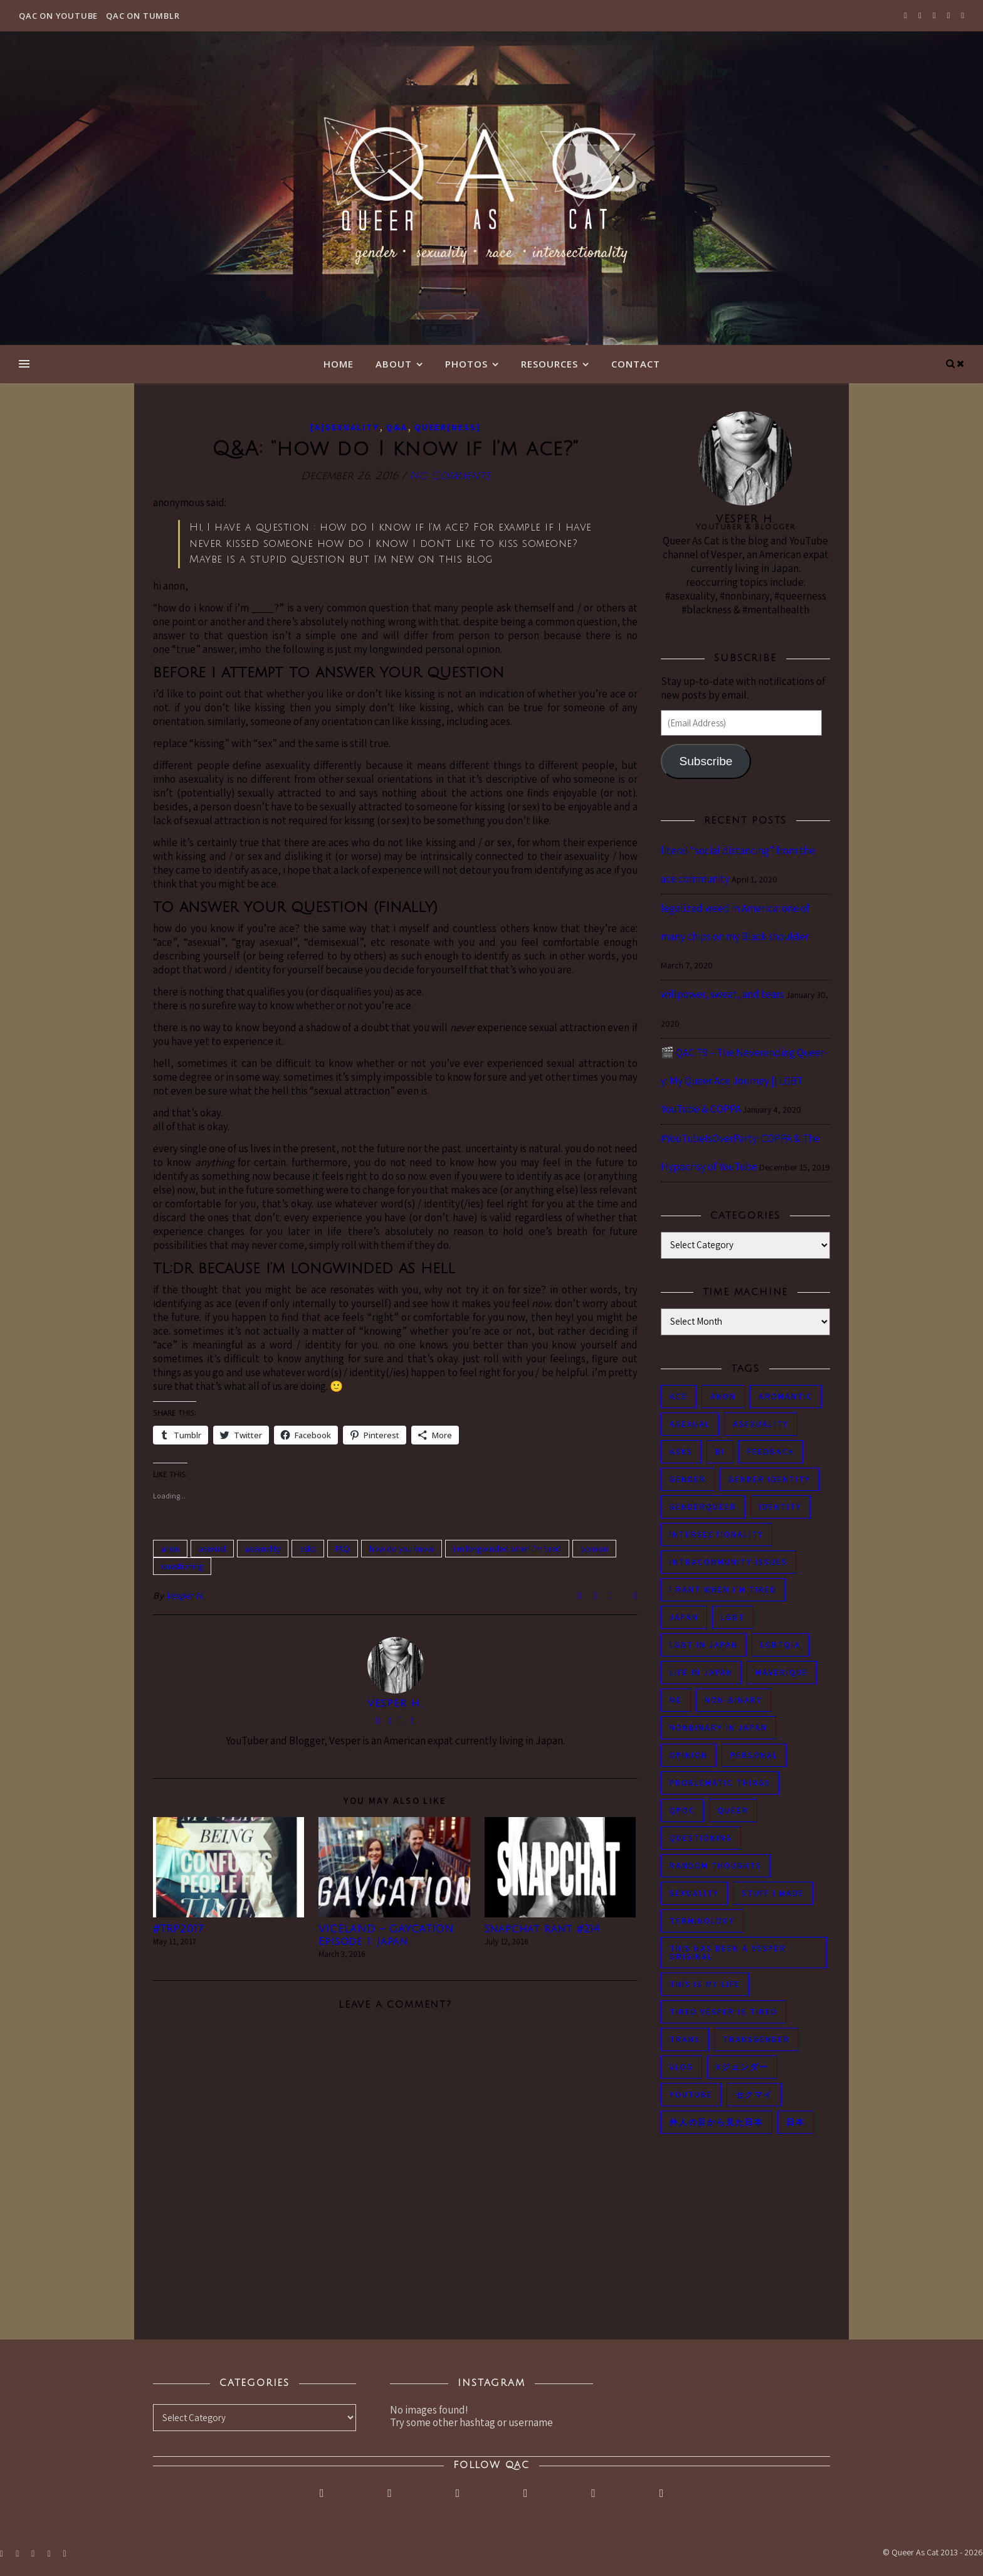 The image size is (983, 2576). Describe the element at coordinates (717, 1534) in the screenshot. I see `intersectionality [intersectionality (54 items)]` at that location.